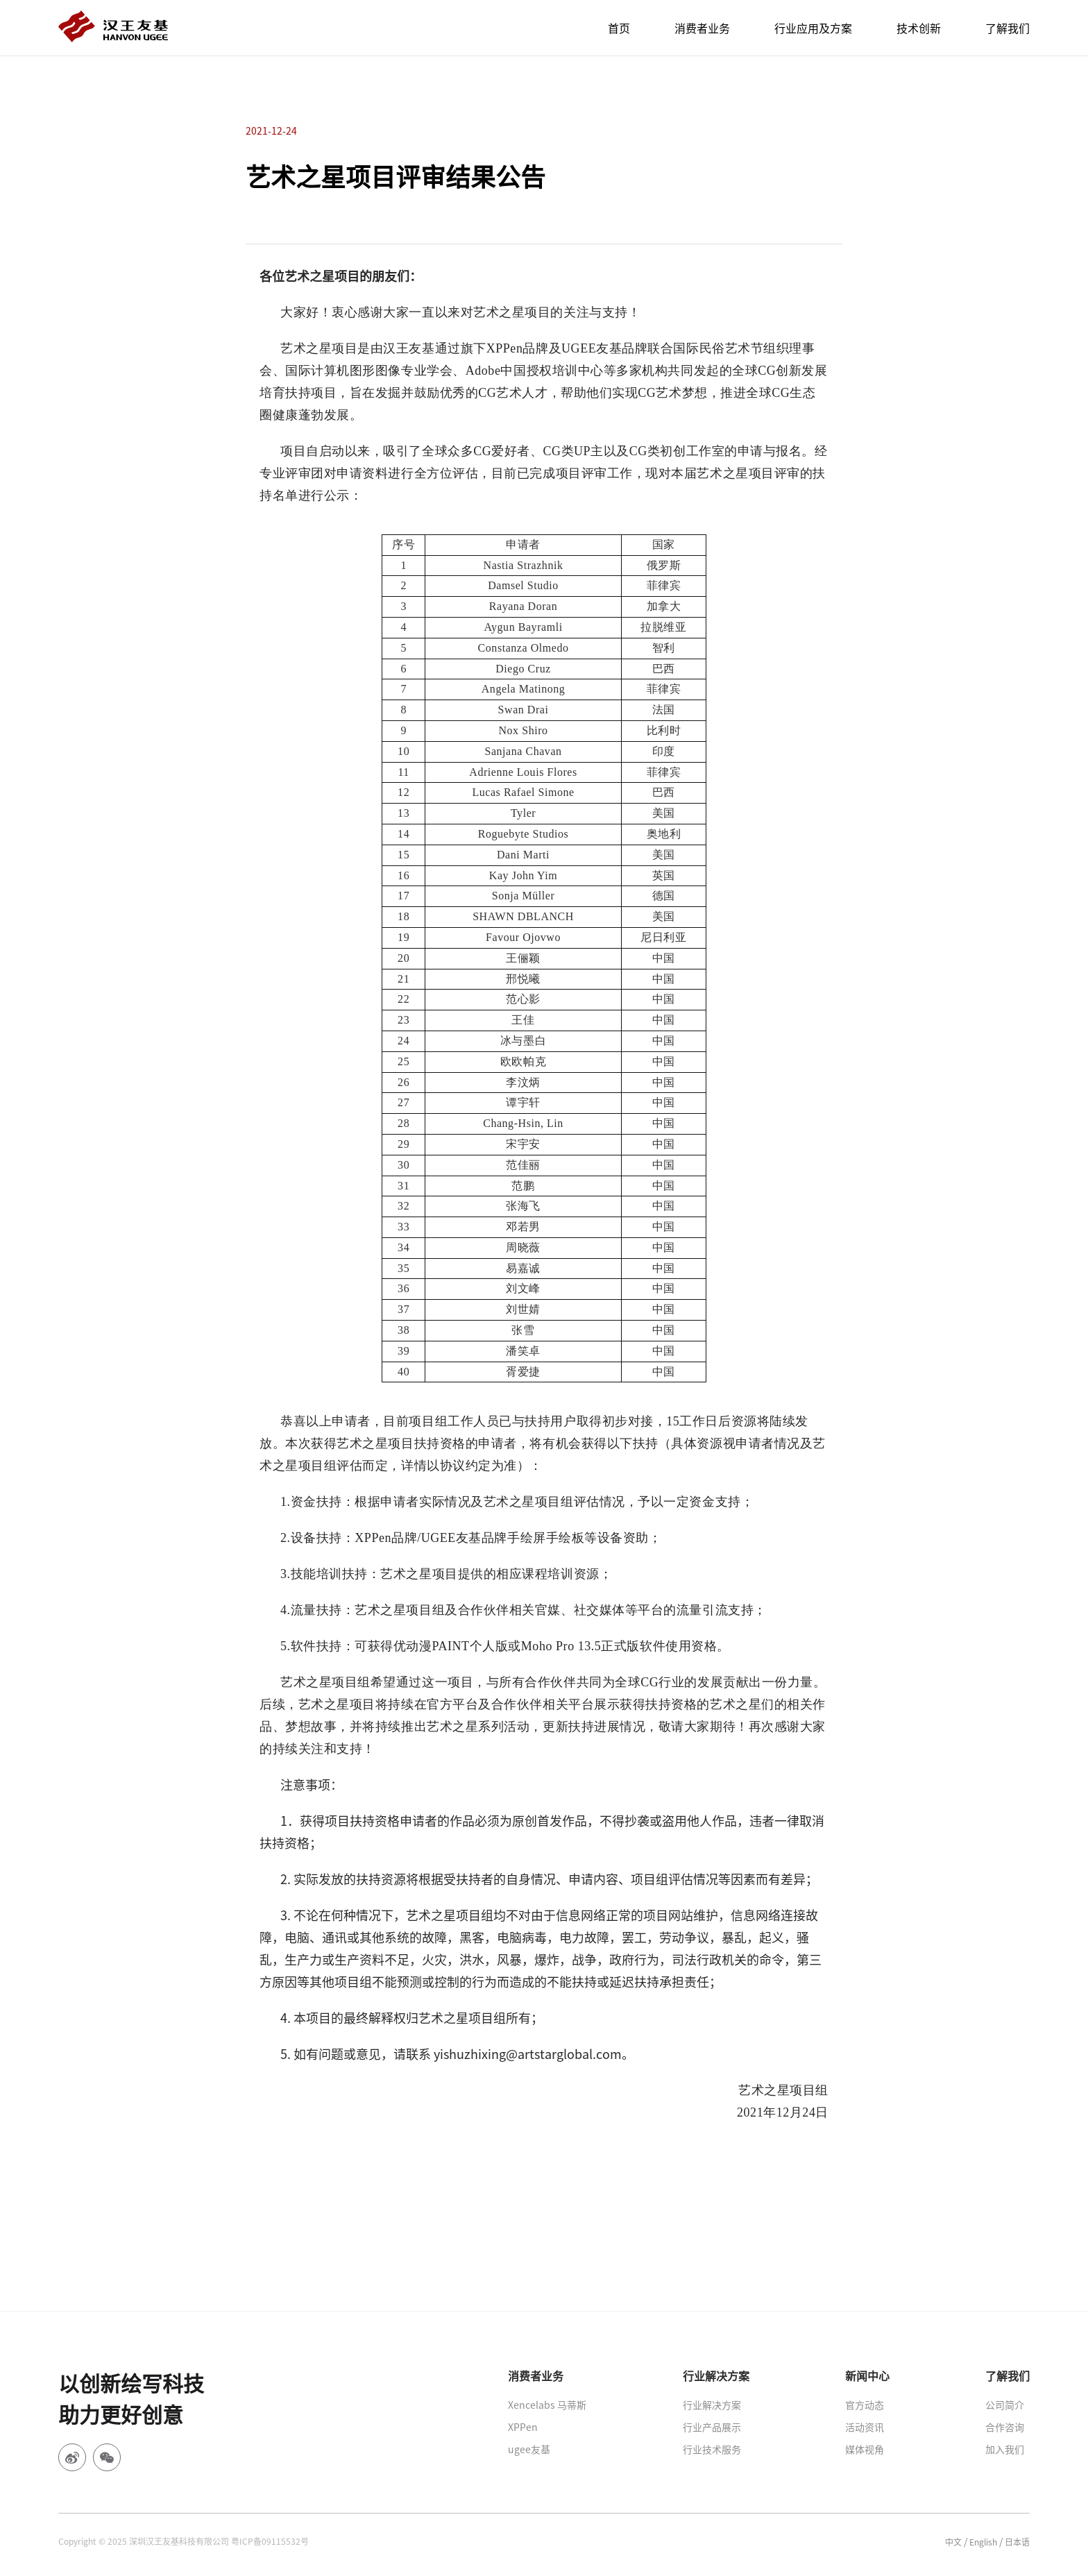  I want to click on 活动资讯, so click(864, 2427).